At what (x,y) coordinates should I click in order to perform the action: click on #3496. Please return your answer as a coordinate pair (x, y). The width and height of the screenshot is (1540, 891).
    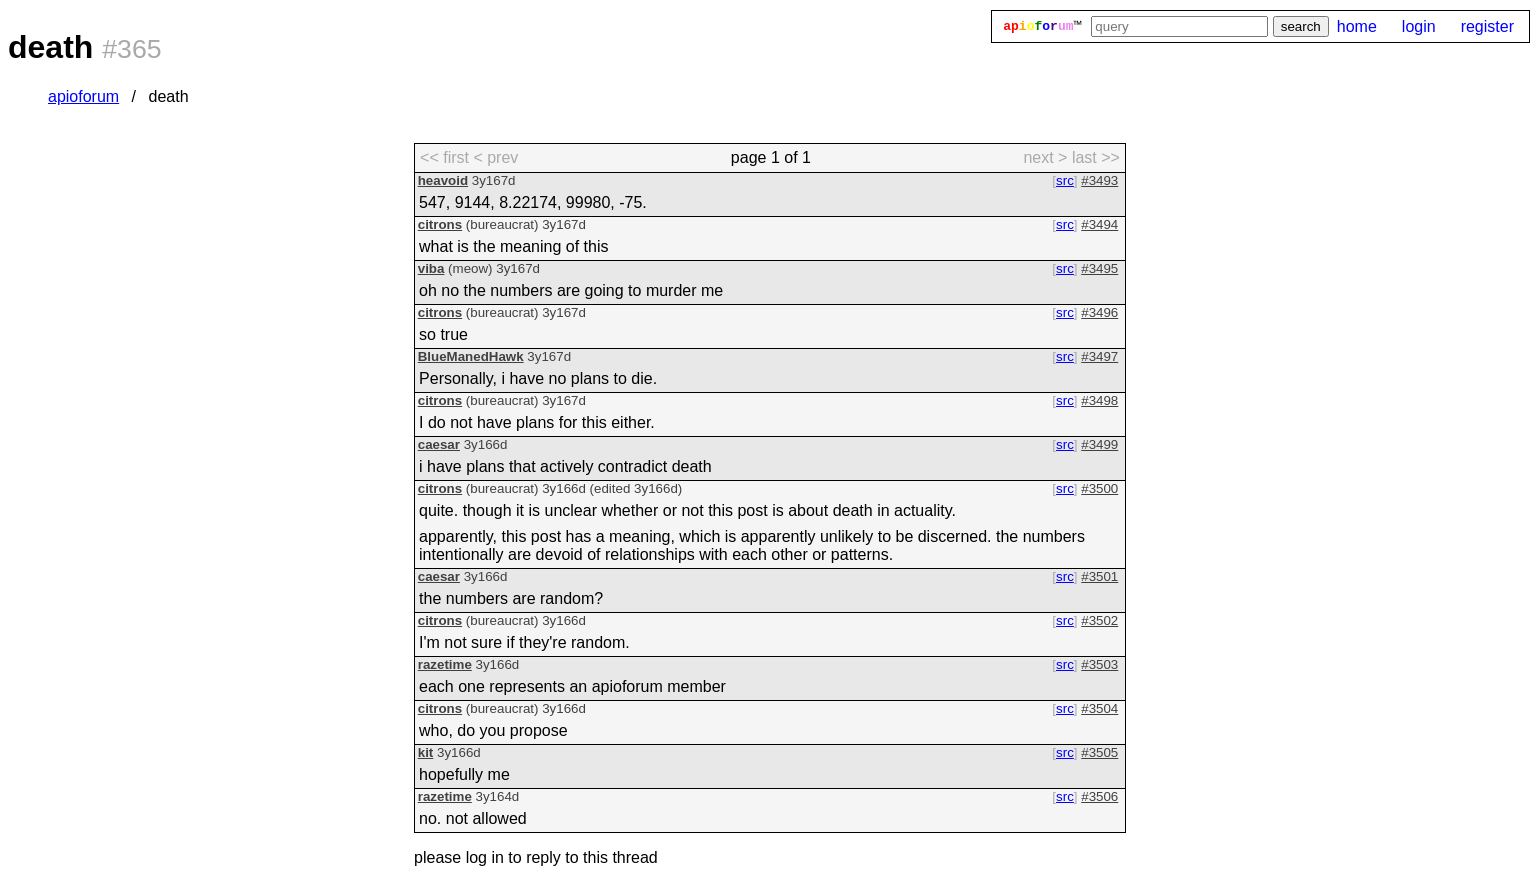
    Looking at the image, I should click on (1099, 312).